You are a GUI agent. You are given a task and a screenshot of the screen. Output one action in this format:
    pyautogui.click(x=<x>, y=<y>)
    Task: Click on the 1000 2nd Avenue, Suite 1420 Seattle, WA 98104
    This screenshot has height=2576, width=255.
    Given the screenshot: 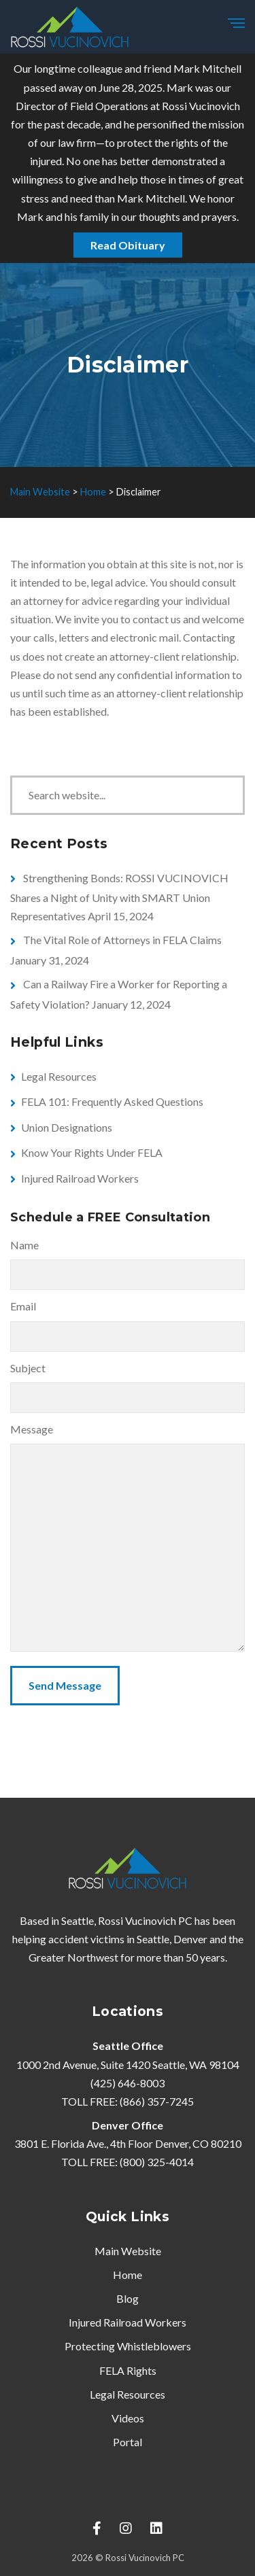 What is the action you would take?
    pyautogui.click(x=127, y=2064)
    